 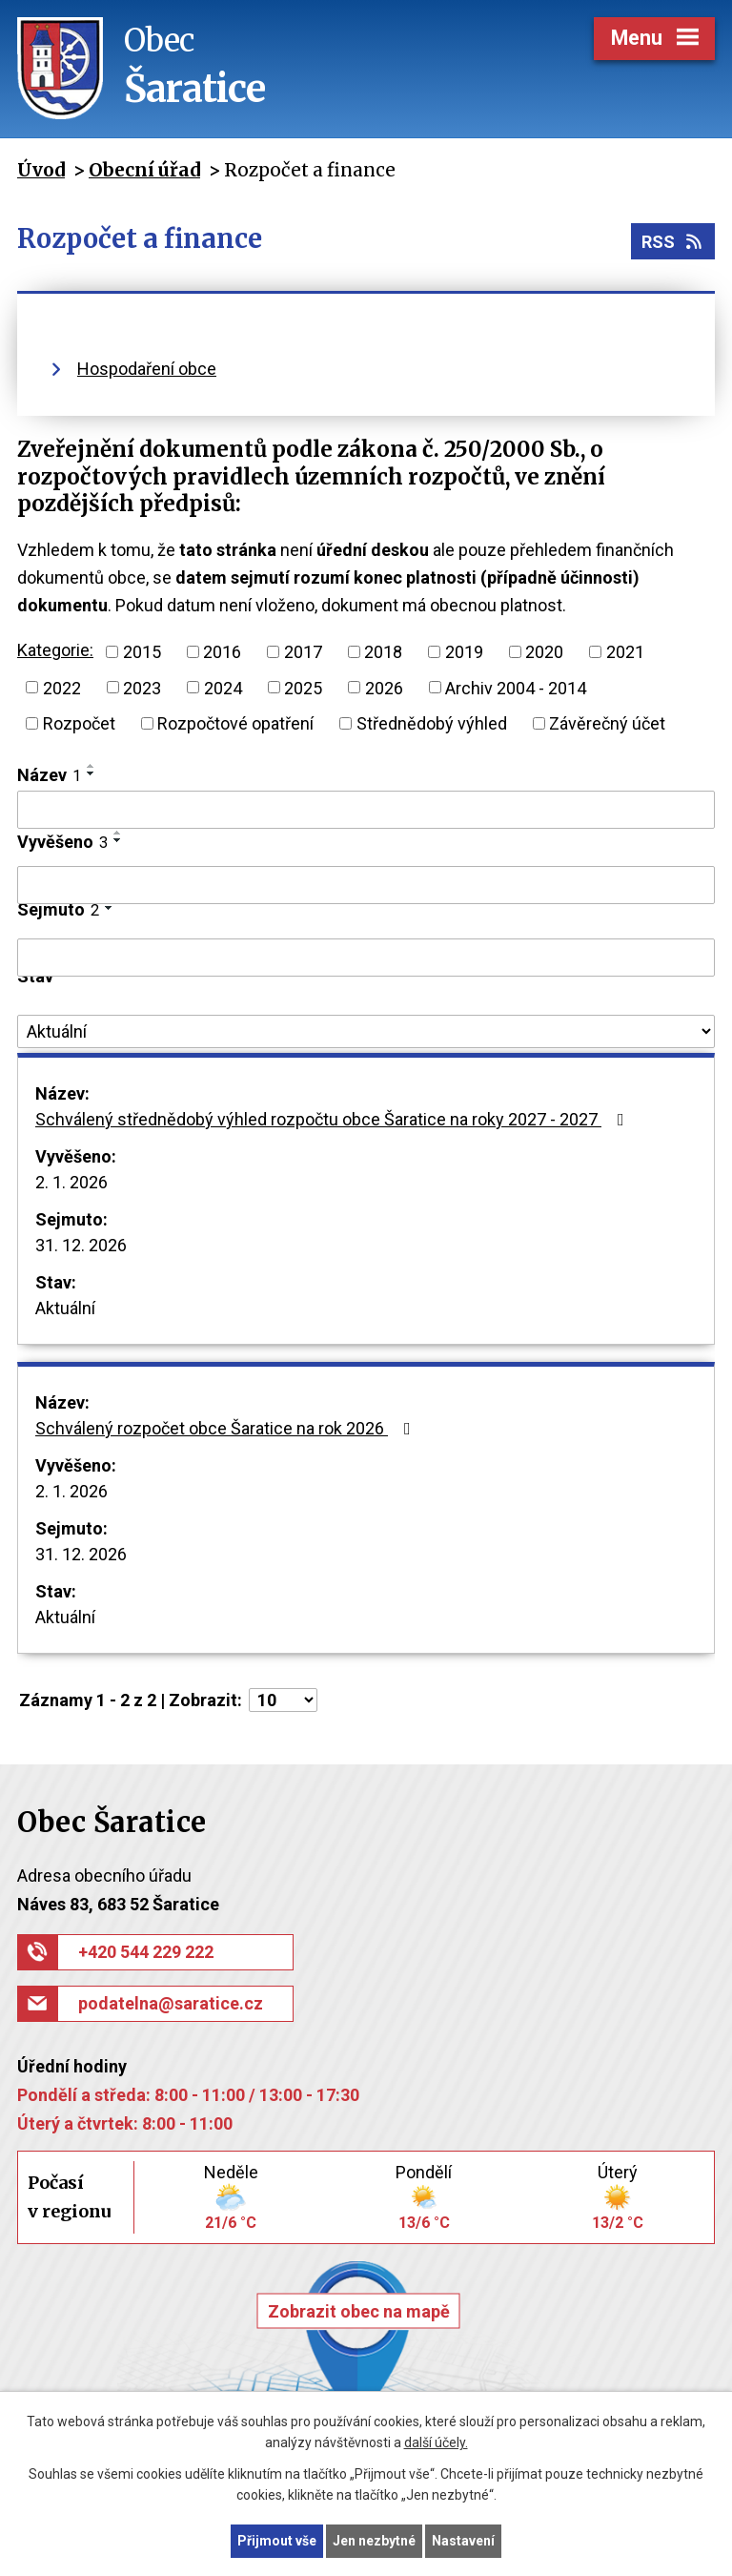 What do you see at coordinates (223, 687) in the screenshot?
I see `2024` at bounding box center [223, 687].